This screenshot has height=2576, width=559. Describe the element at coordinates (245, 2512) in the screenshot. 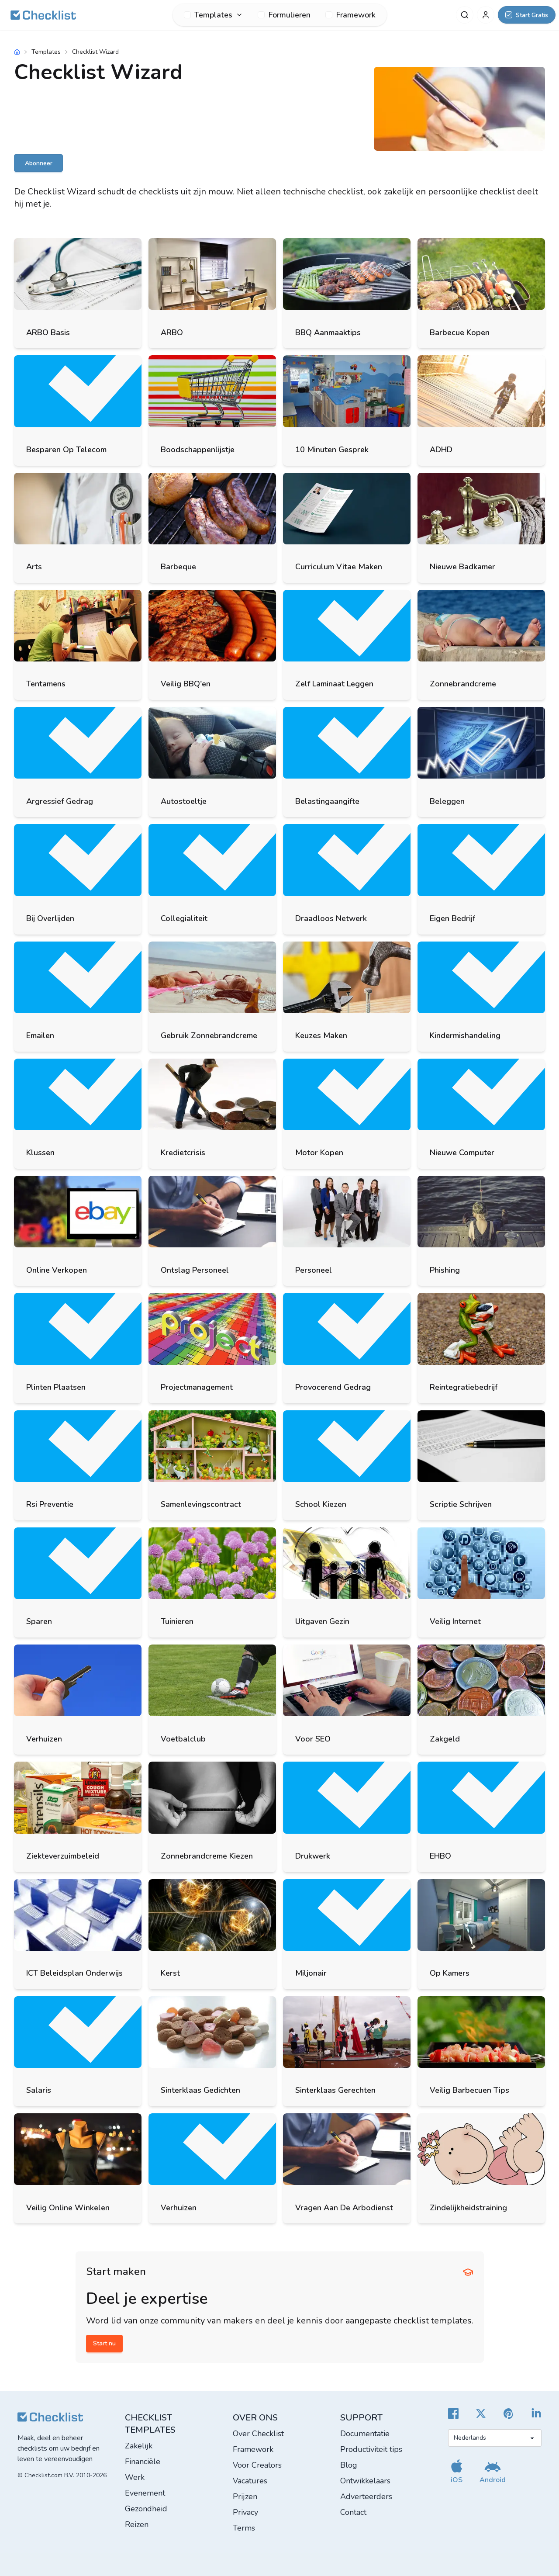

I see `Privacy` at that location.